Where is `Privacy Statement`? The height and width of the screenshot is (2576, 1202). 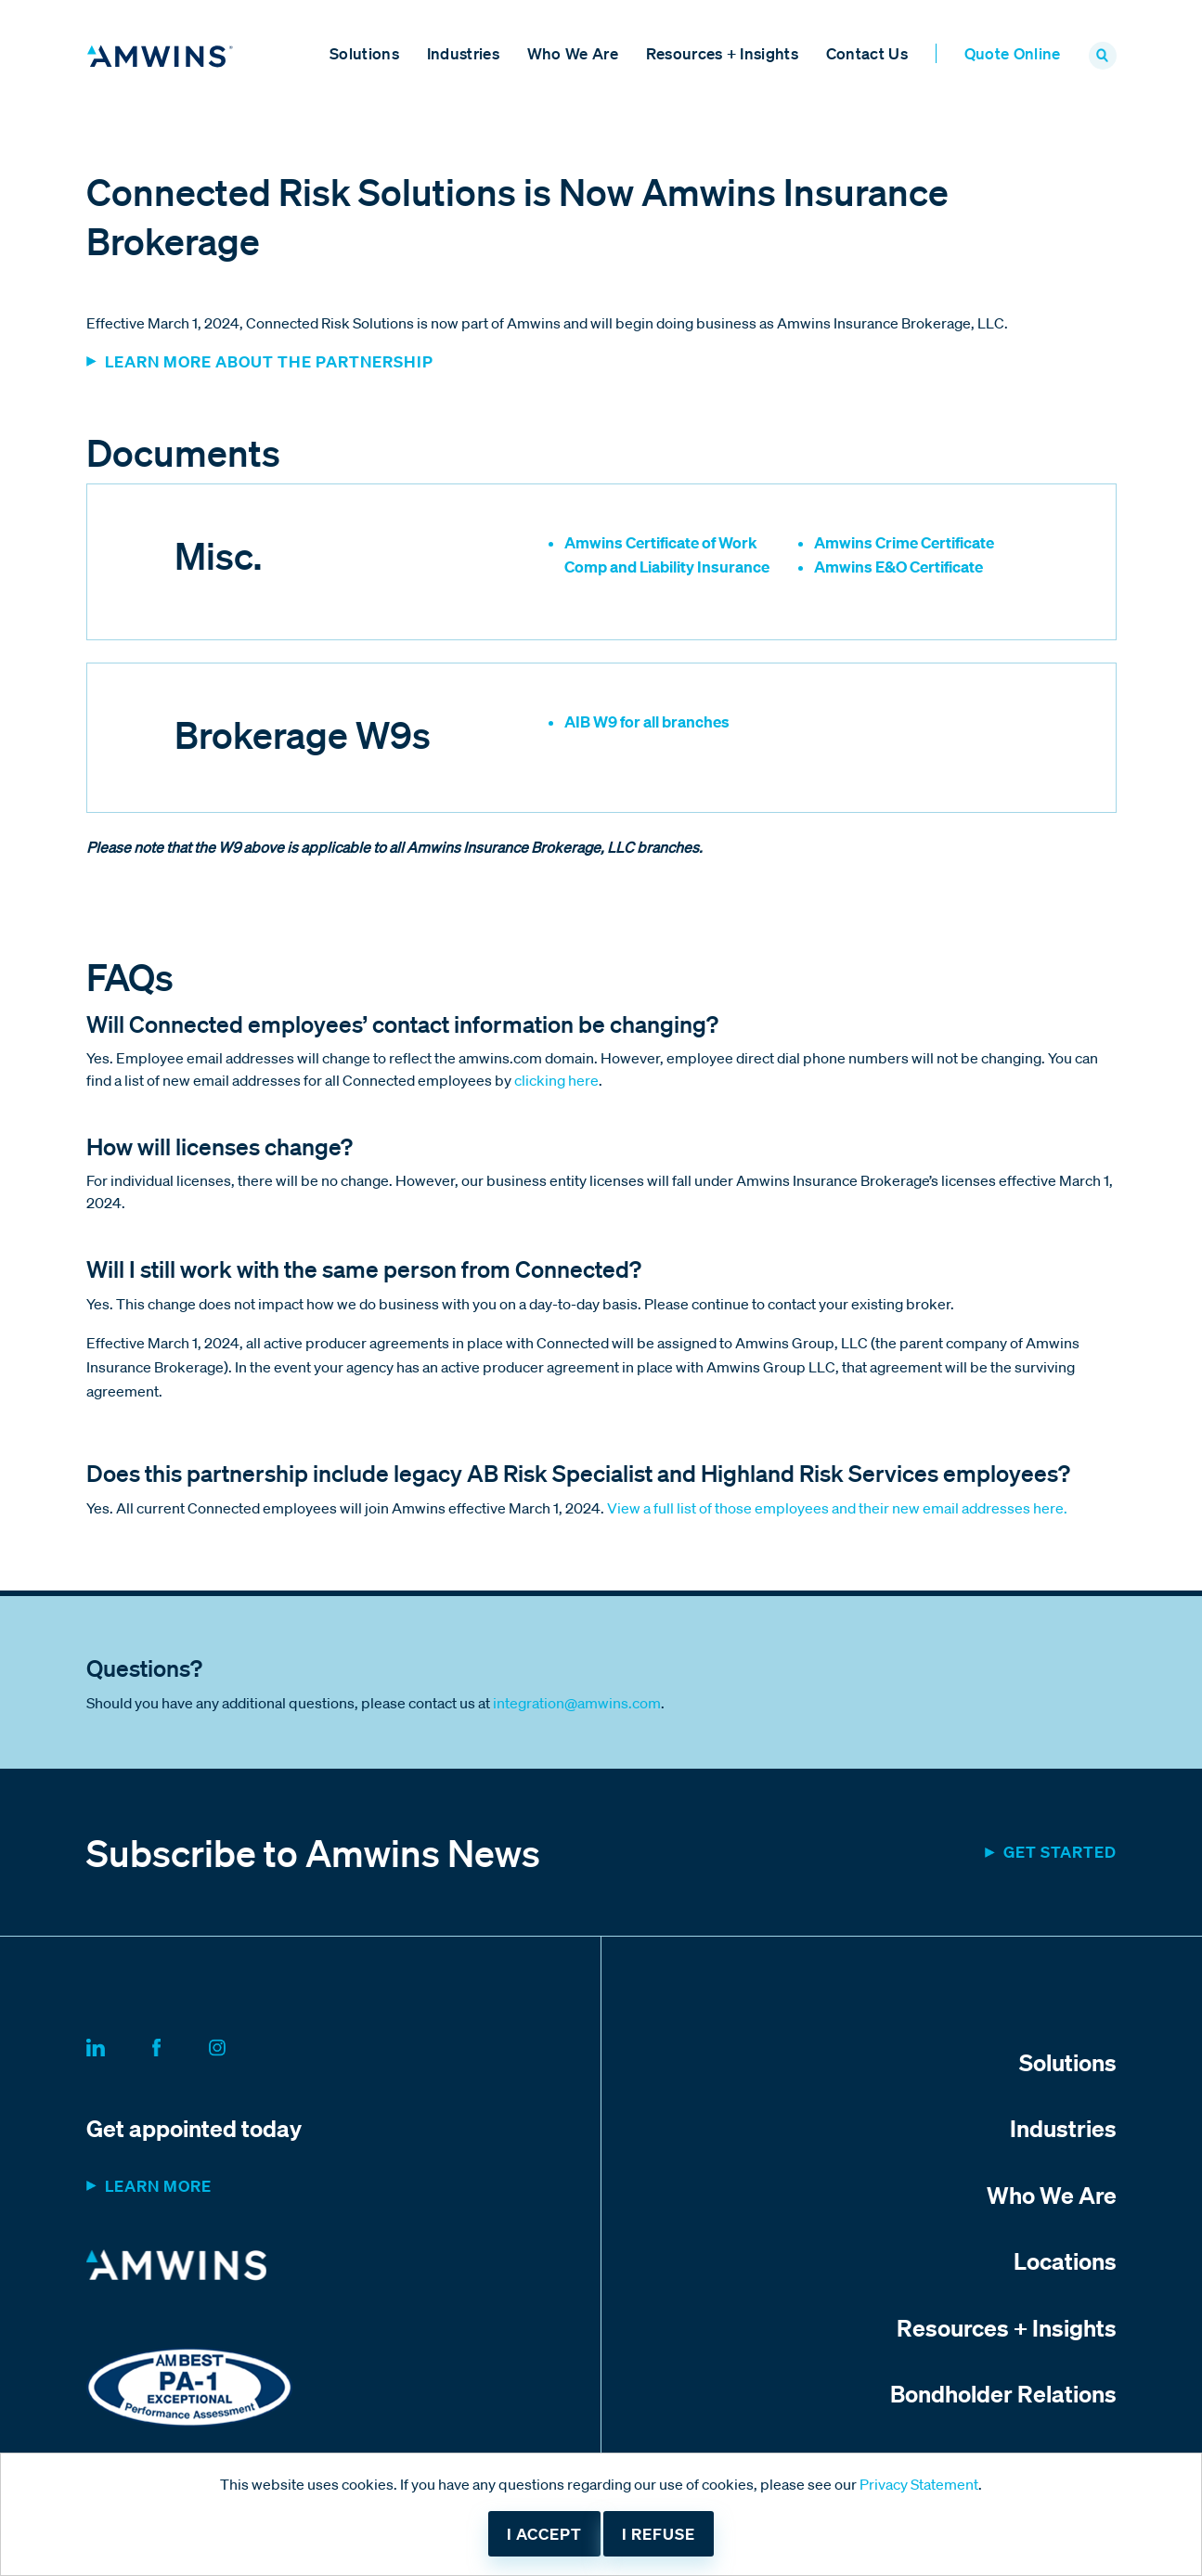 Privacy Statement is located at coordinates (918, 2484).